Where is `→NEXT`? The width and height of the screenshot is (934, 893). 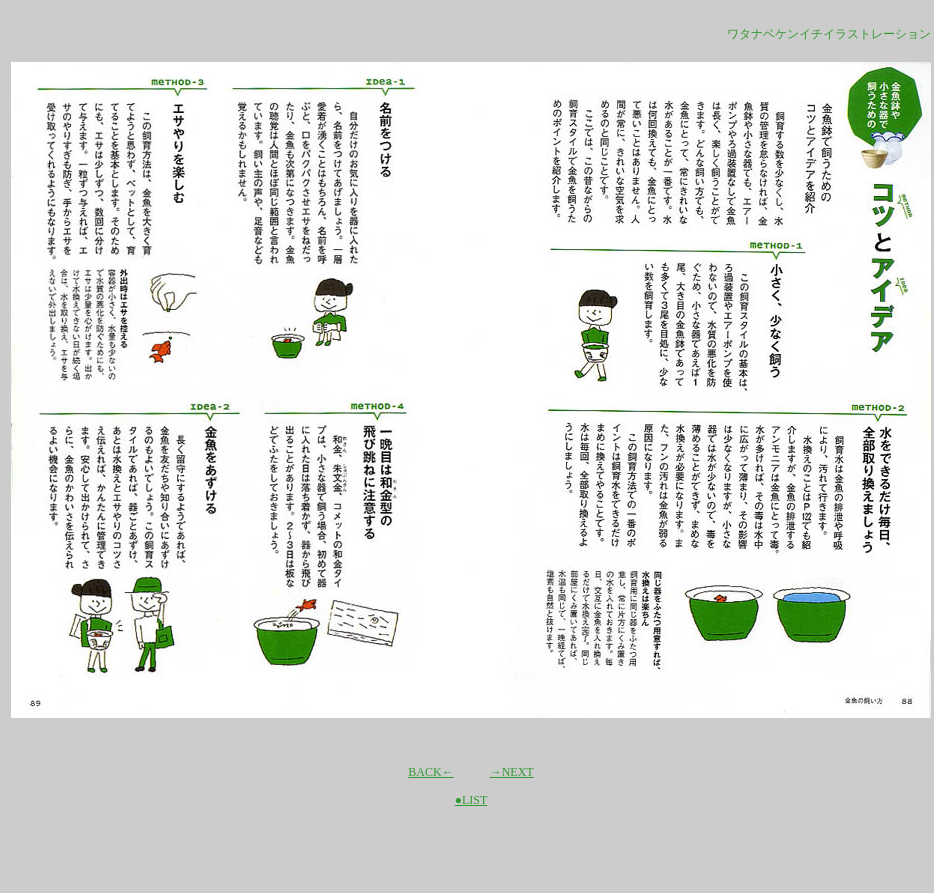
→NEXT is located at coordinates (512, 772).